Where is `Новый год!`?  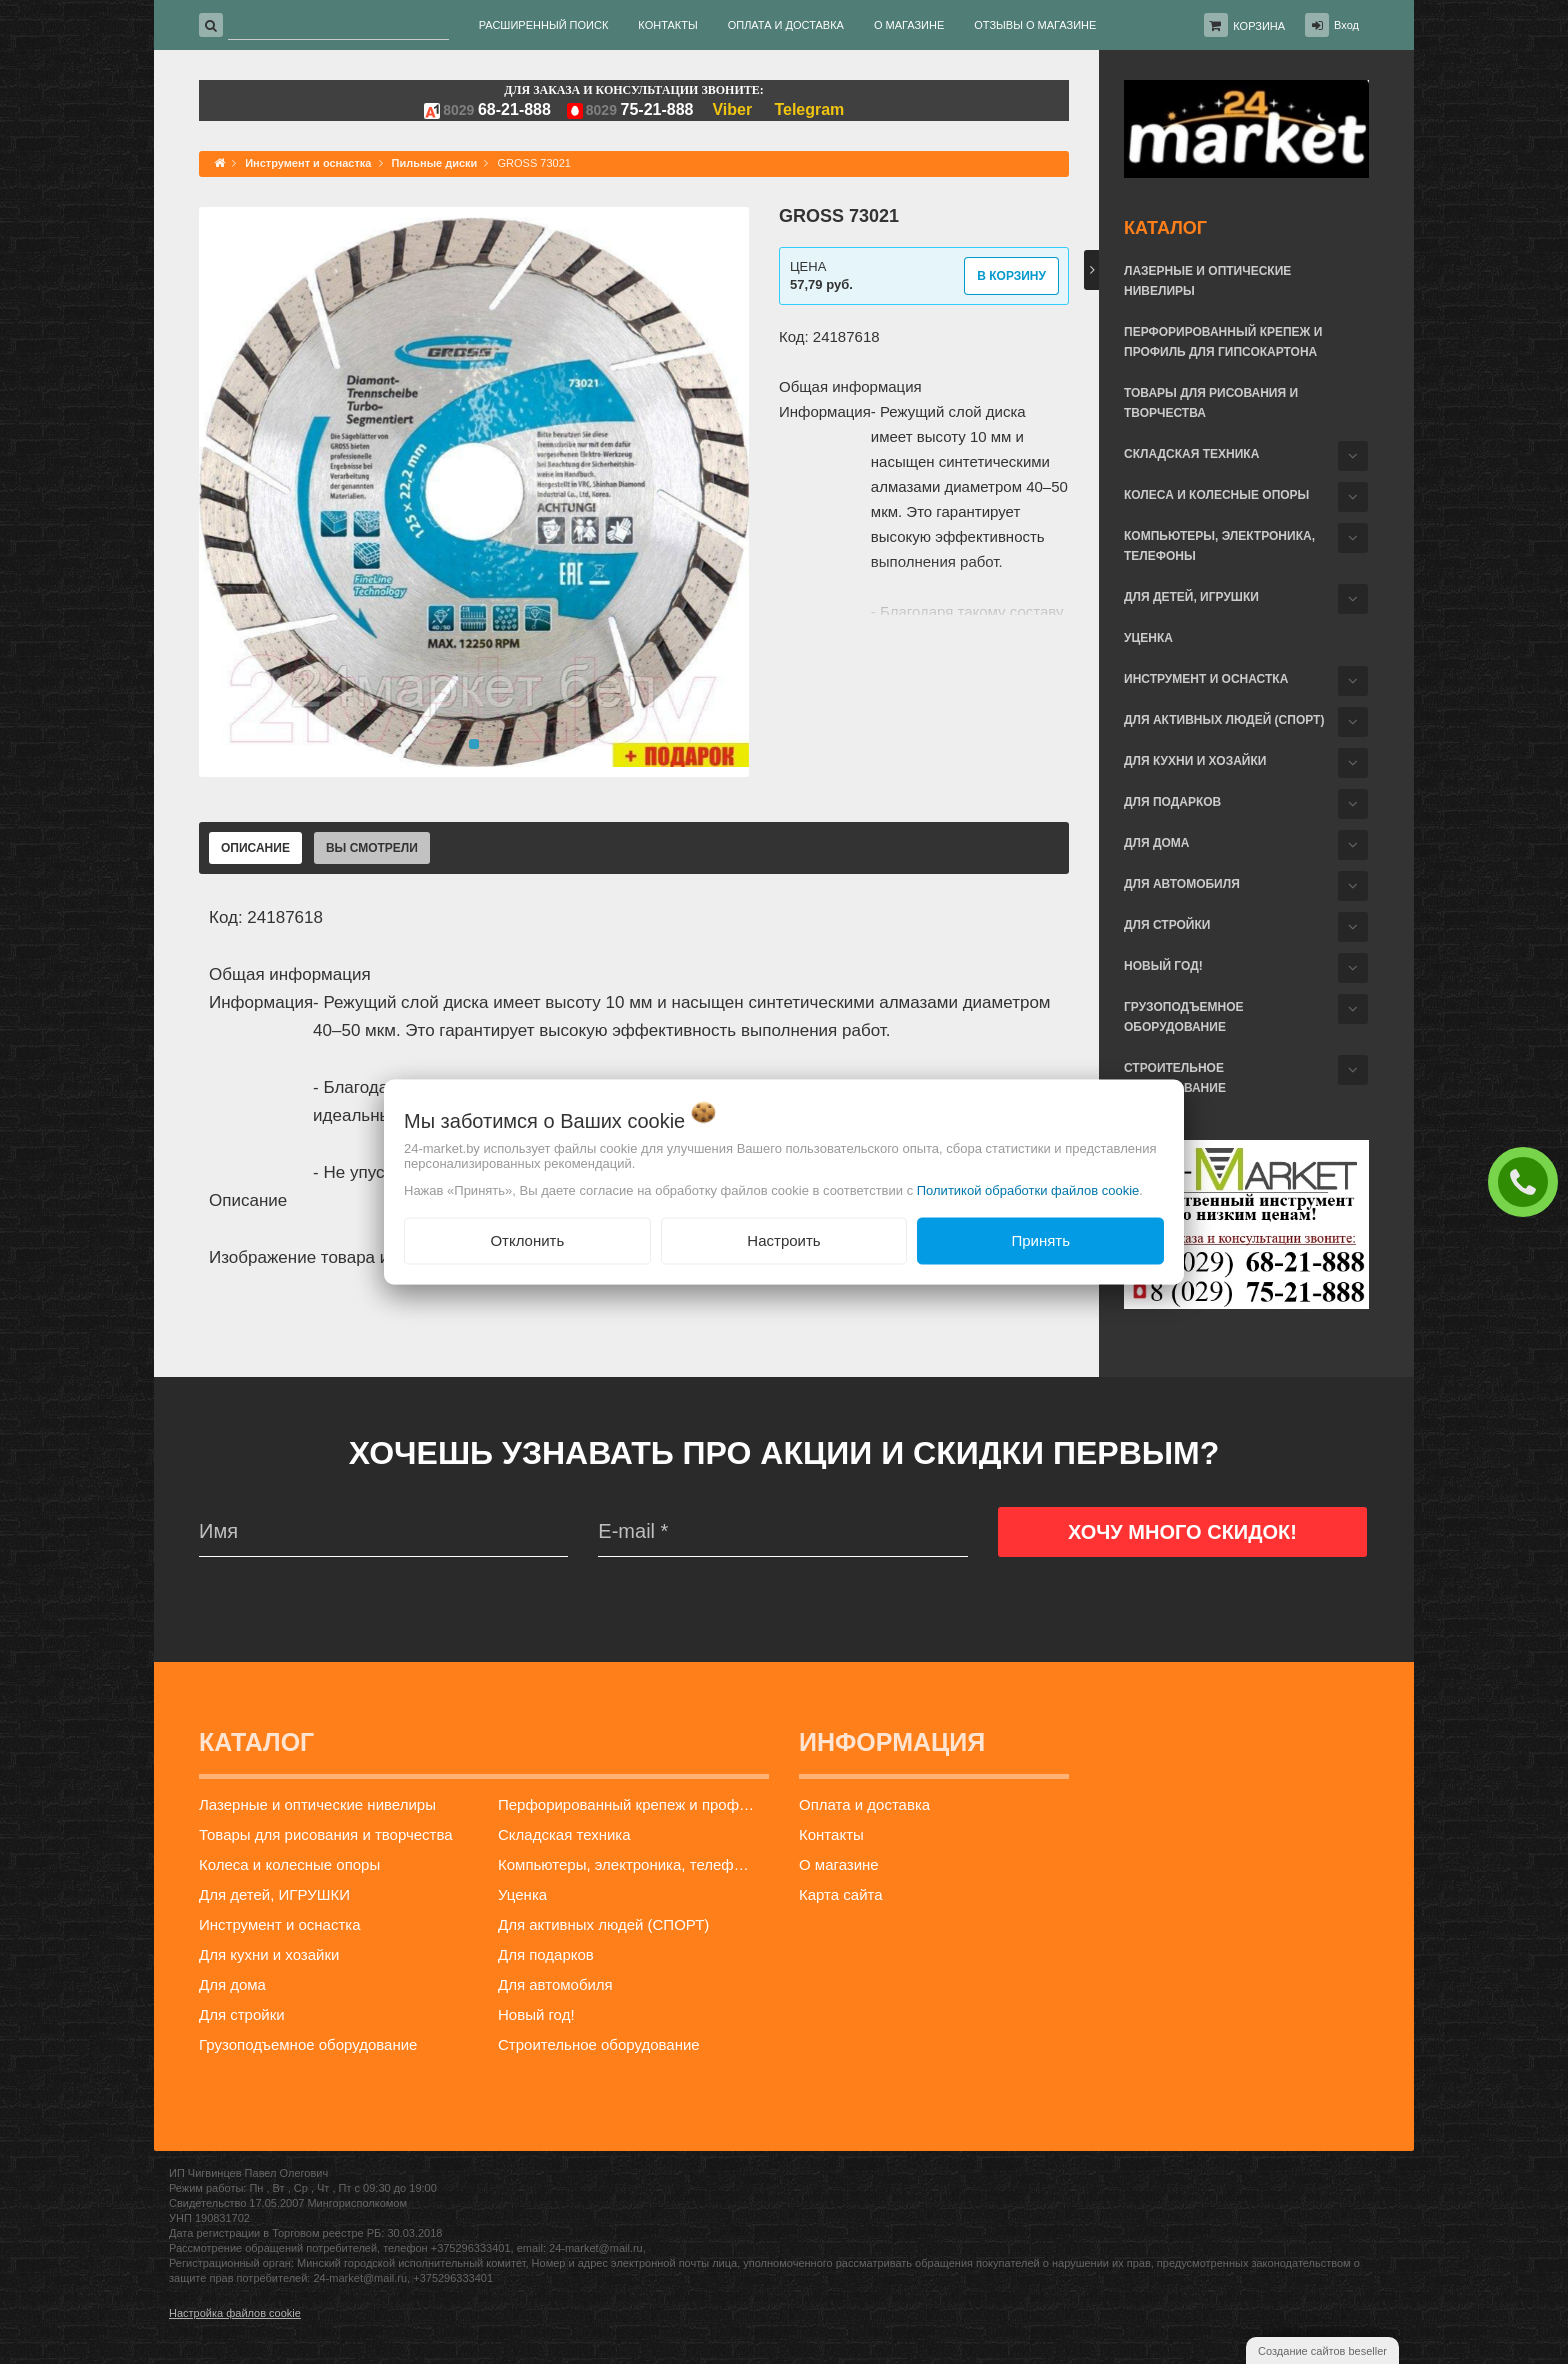
Новый год! is located at coordinates (1163, 966).